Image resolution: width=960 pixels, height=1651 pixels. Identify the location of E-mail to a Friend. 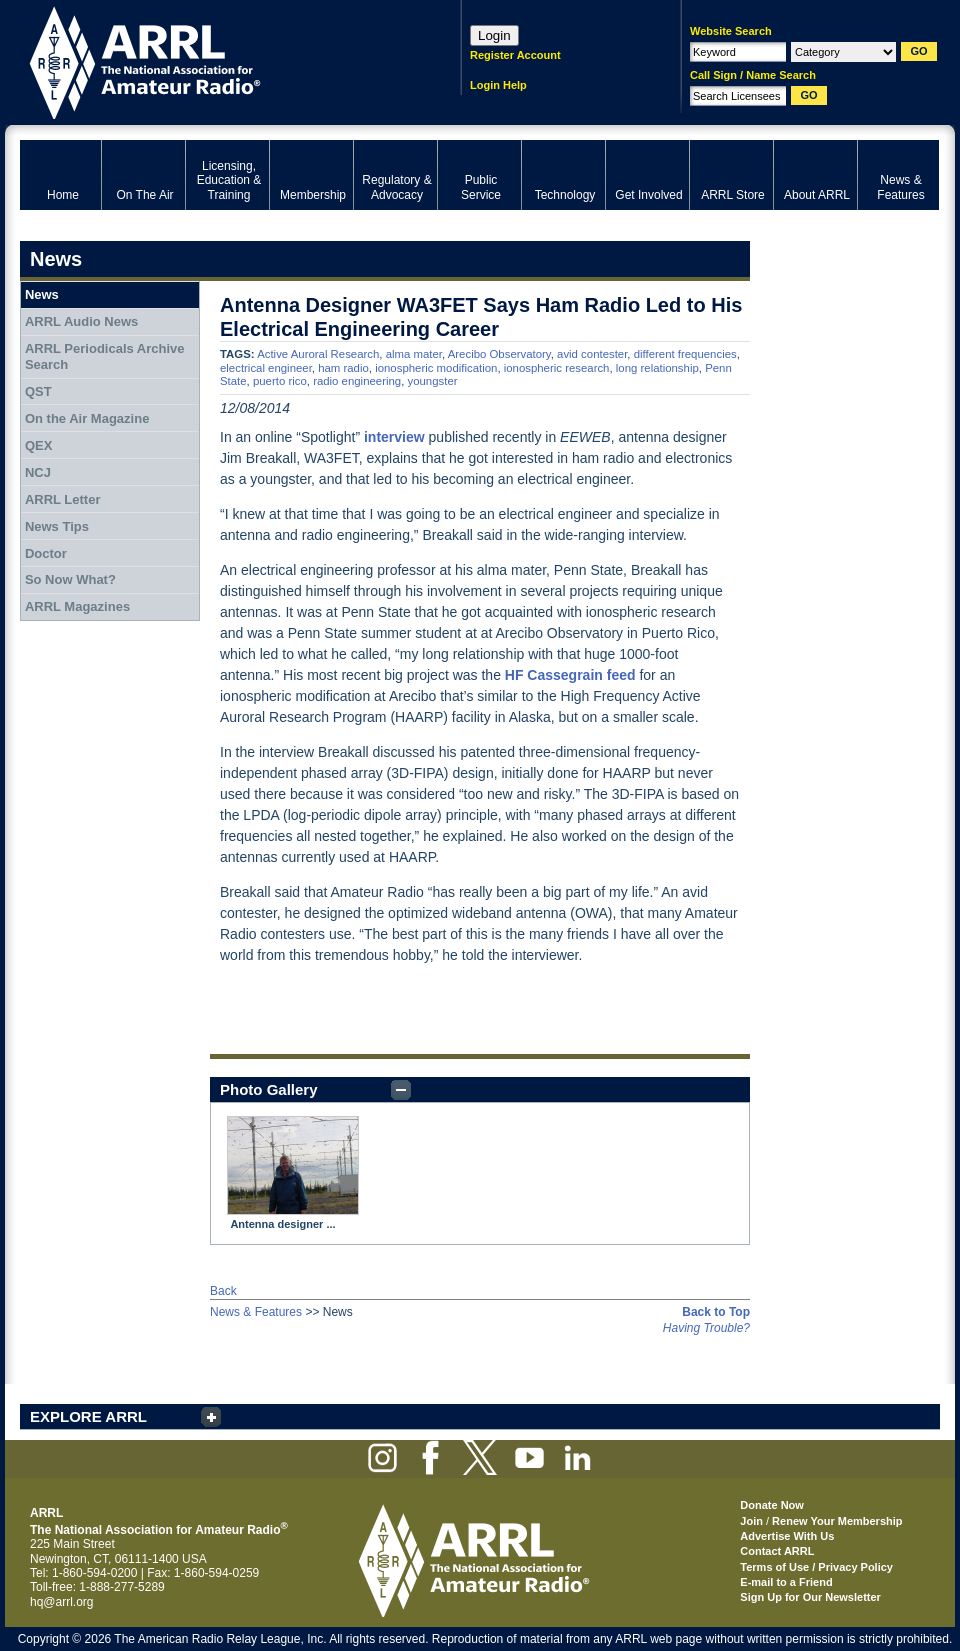
(786, 1582).